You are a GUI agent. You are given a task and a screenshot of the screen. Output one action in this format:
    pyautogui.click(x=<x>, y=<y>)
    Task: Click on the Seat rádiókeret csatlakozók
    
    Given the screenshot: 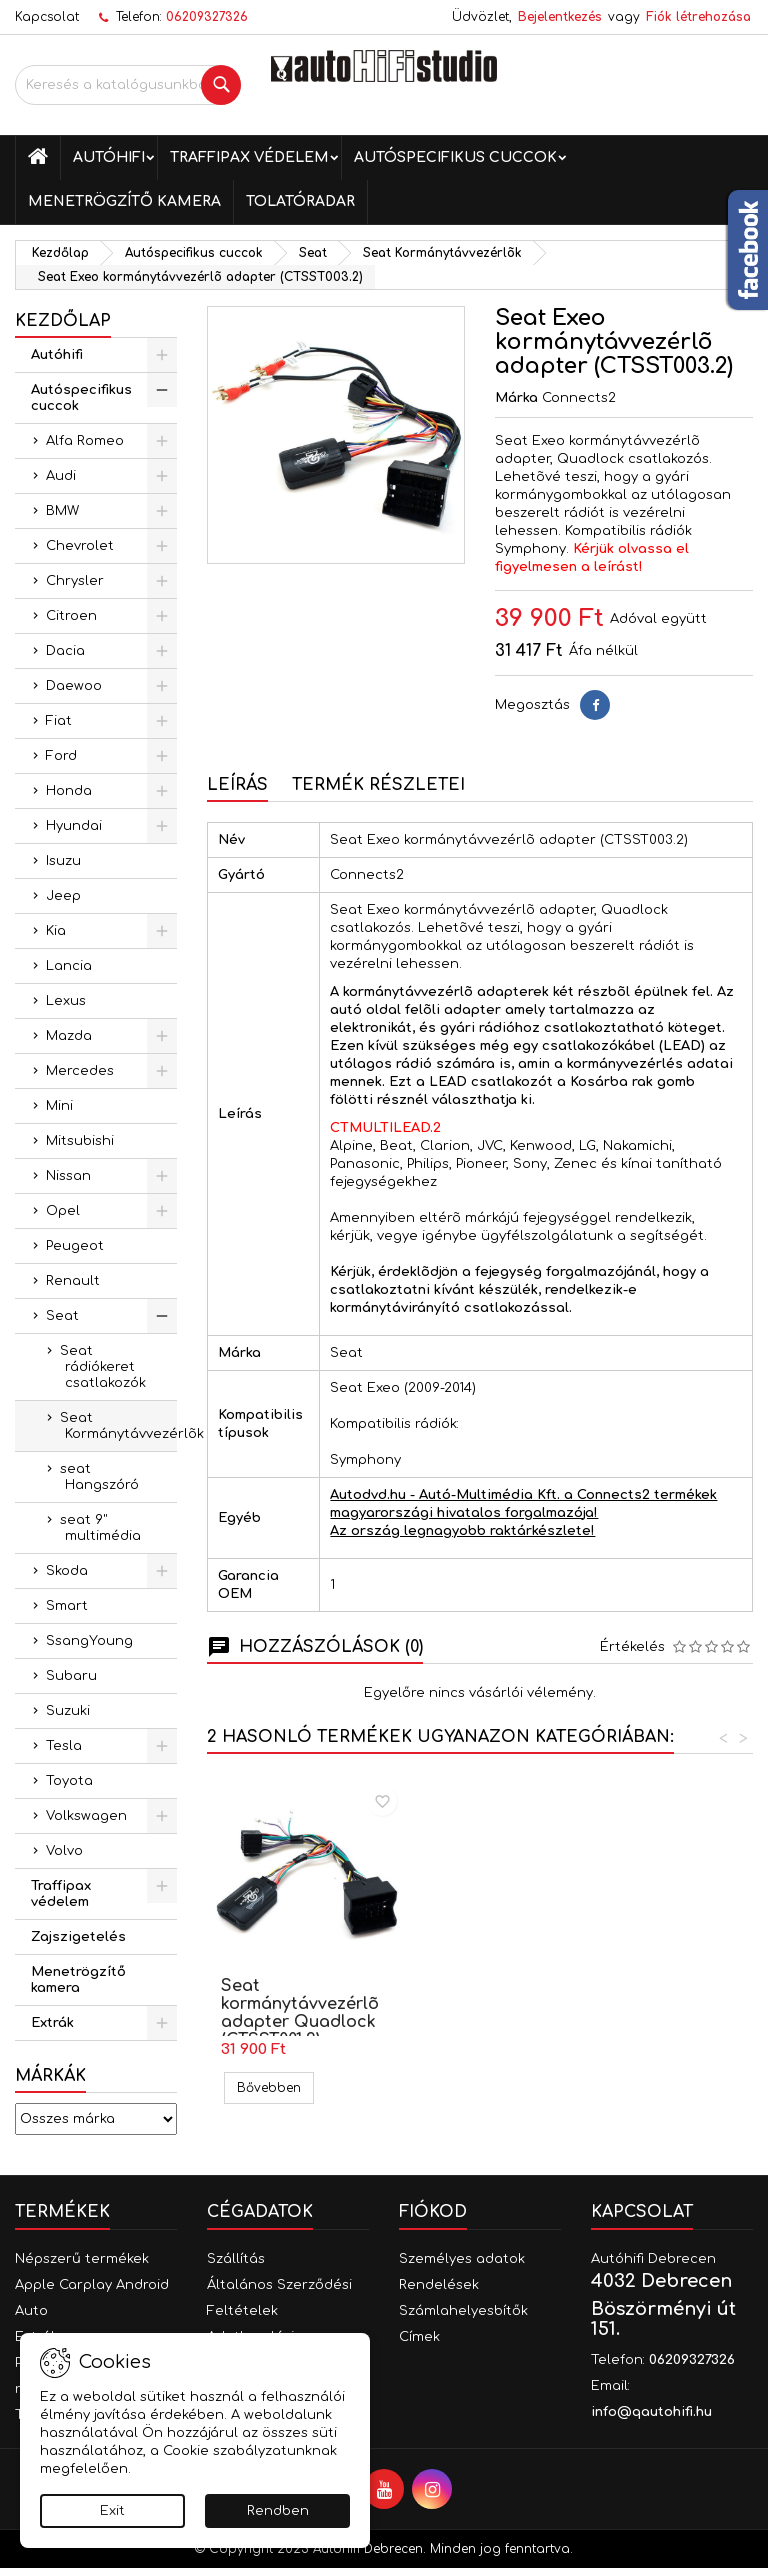 What is the action you would take?
    pyautogui.click(x=103, y=1367)
    